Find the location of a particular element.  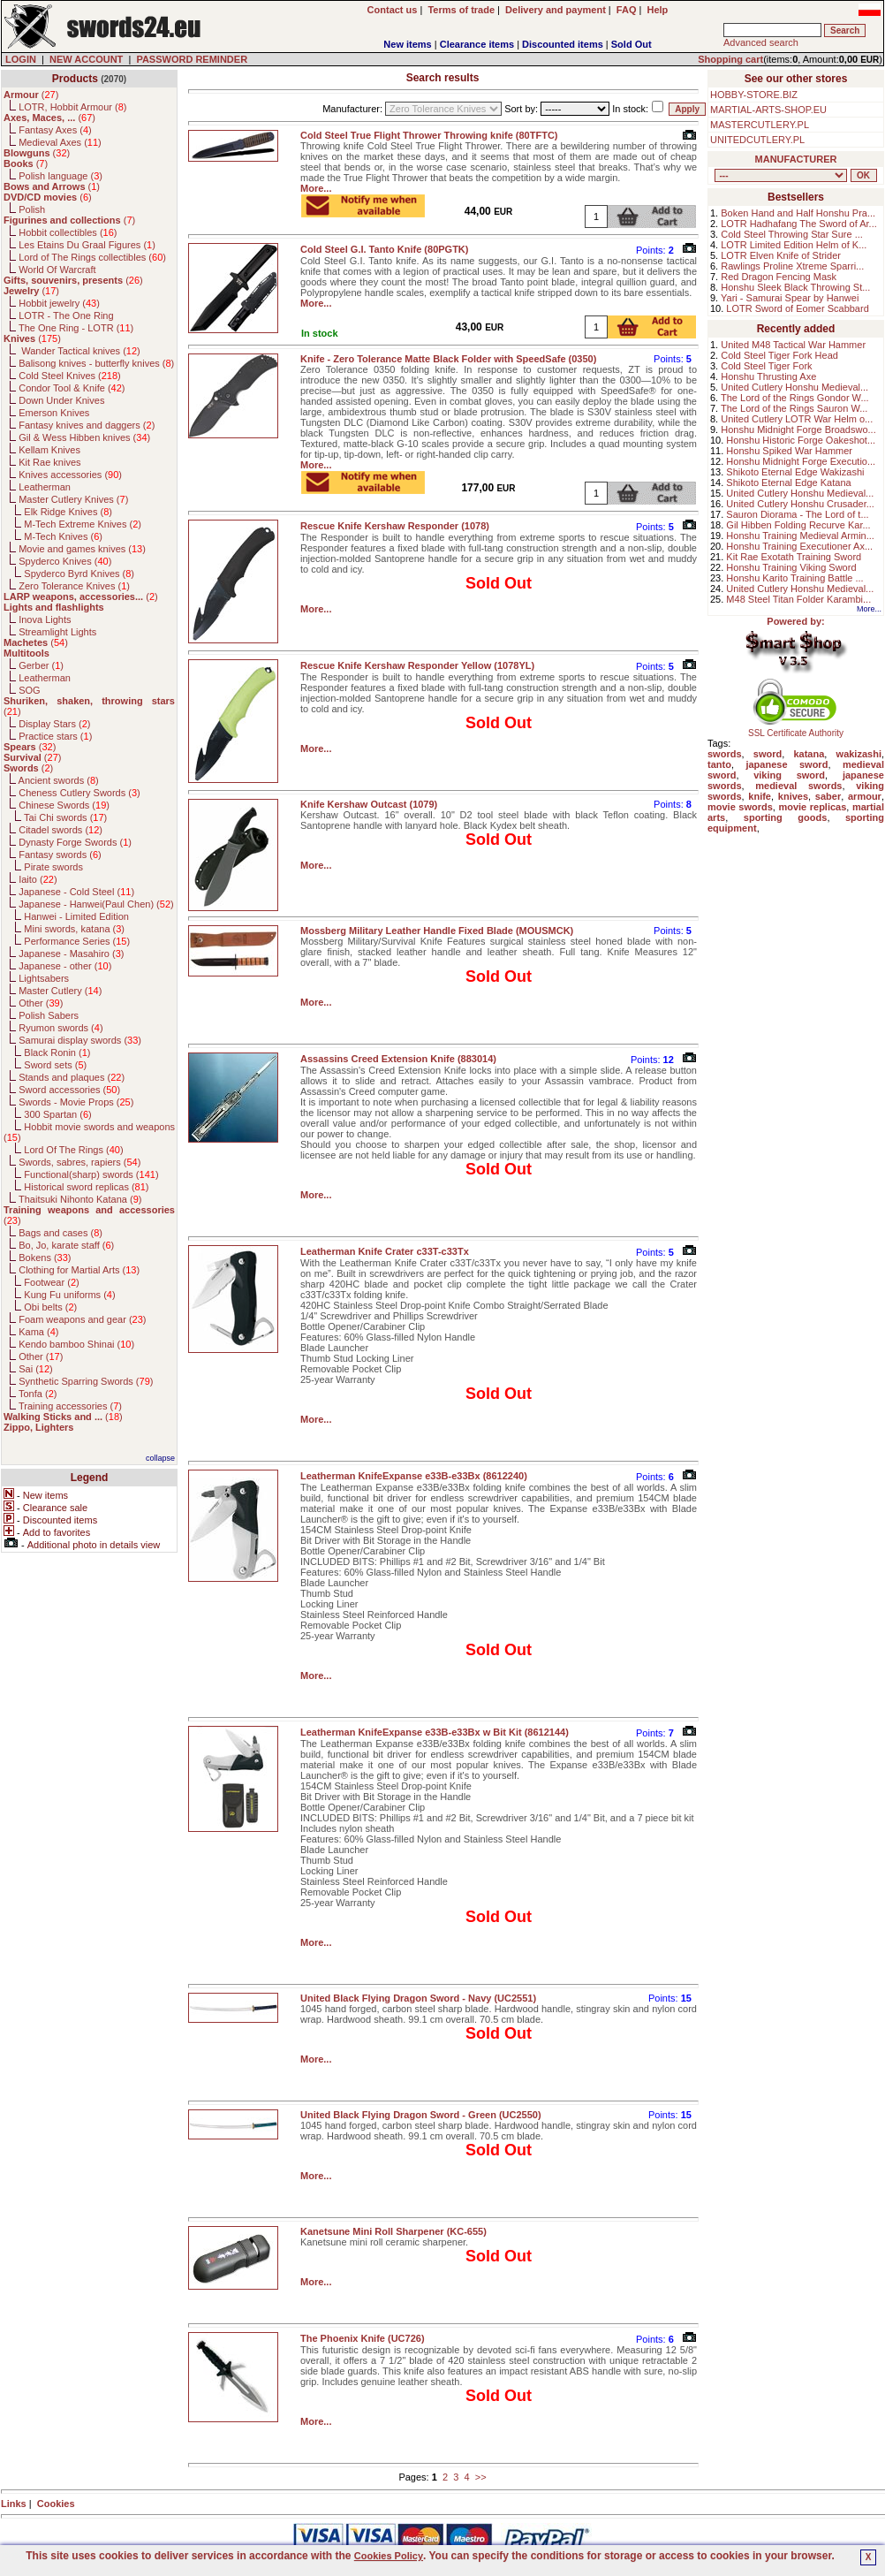

Gil & Wess Hibben knives () is located at coordinates (84, 437).